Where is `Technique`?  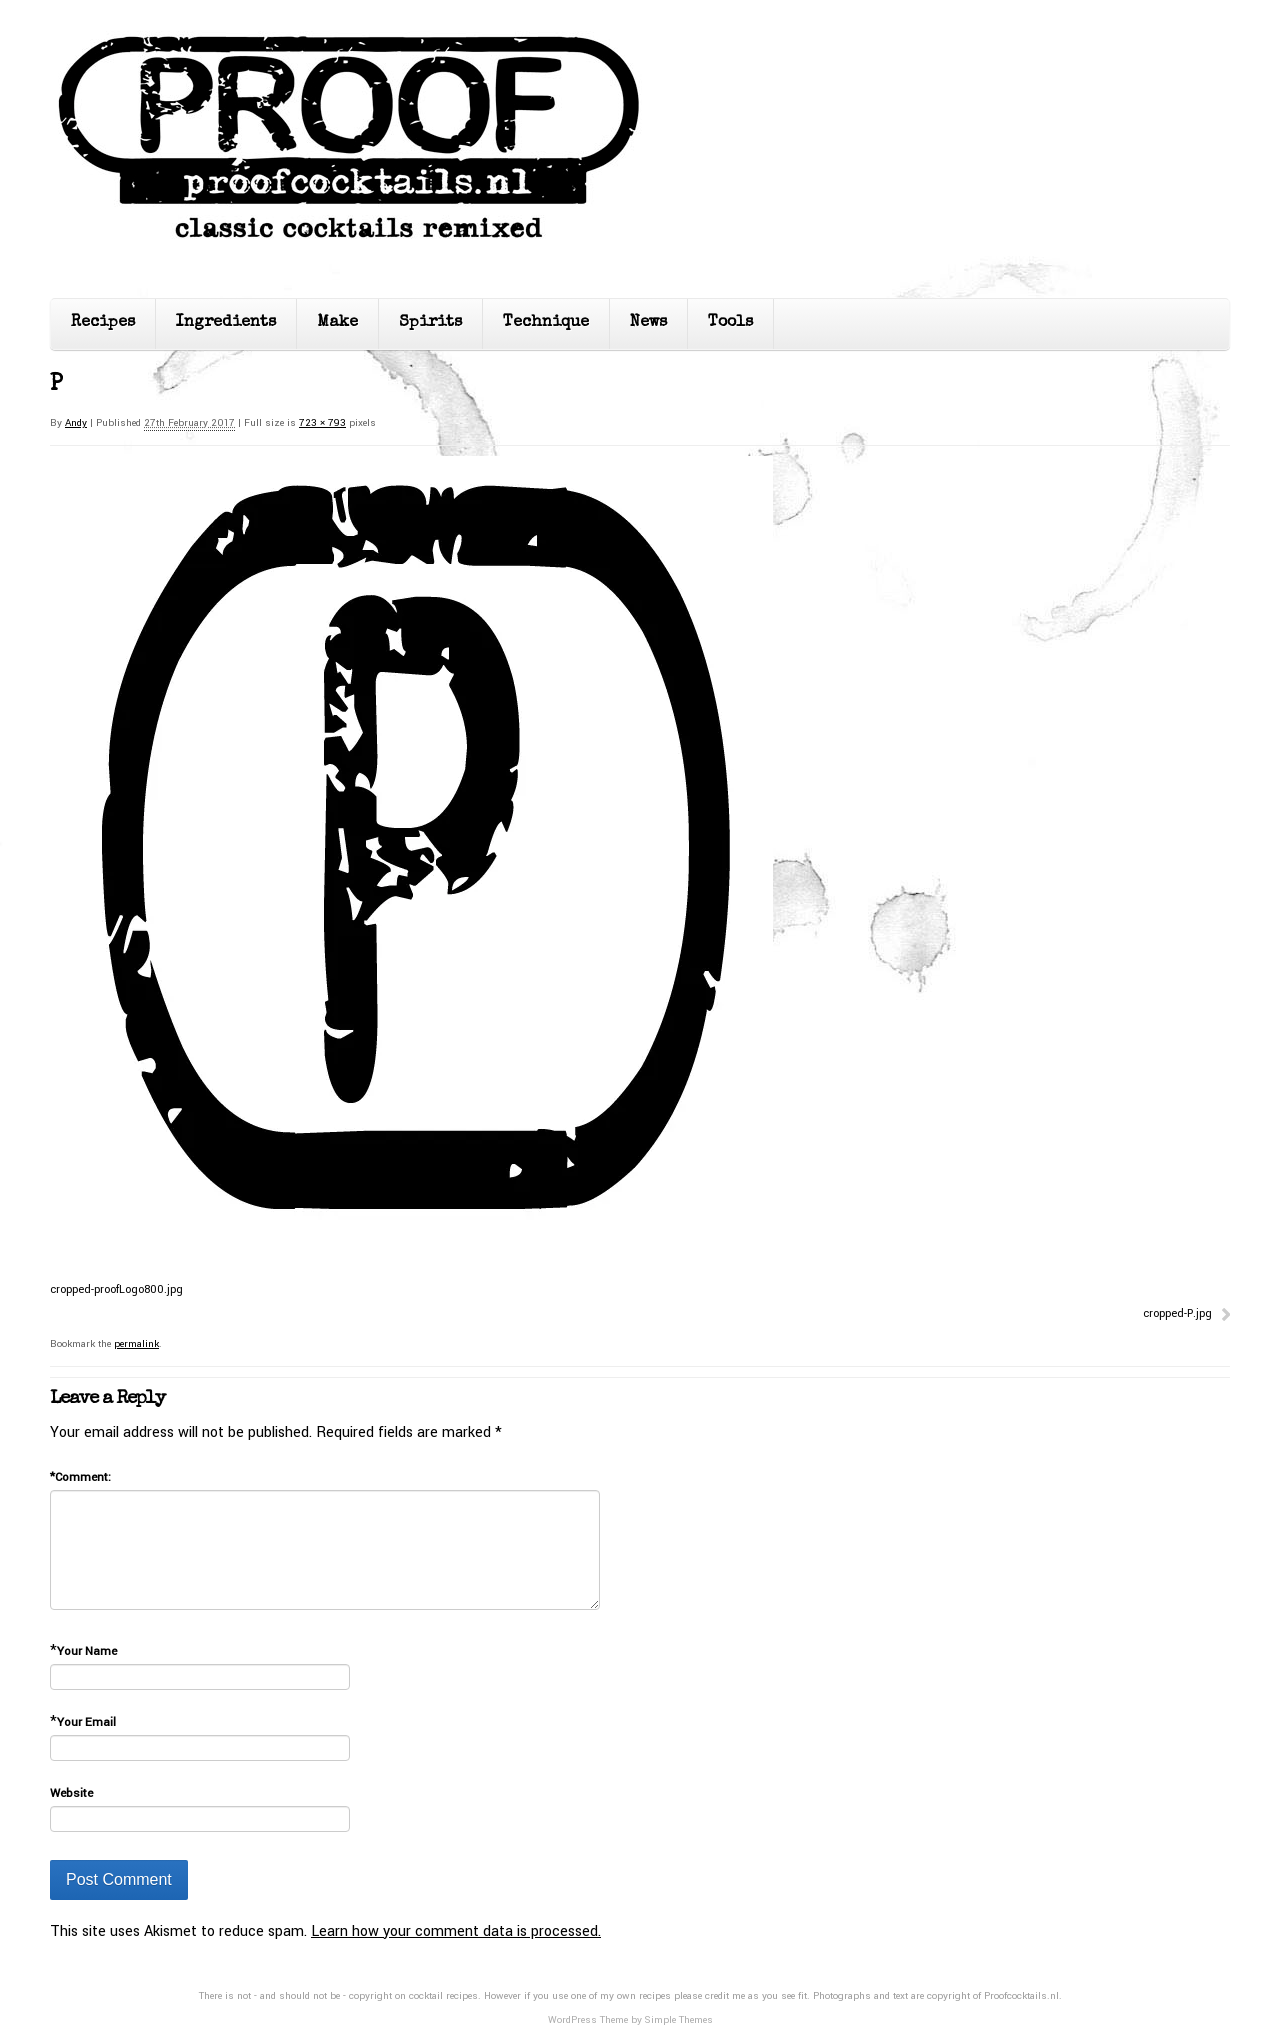 Technique is located at coordinates (546, 323).